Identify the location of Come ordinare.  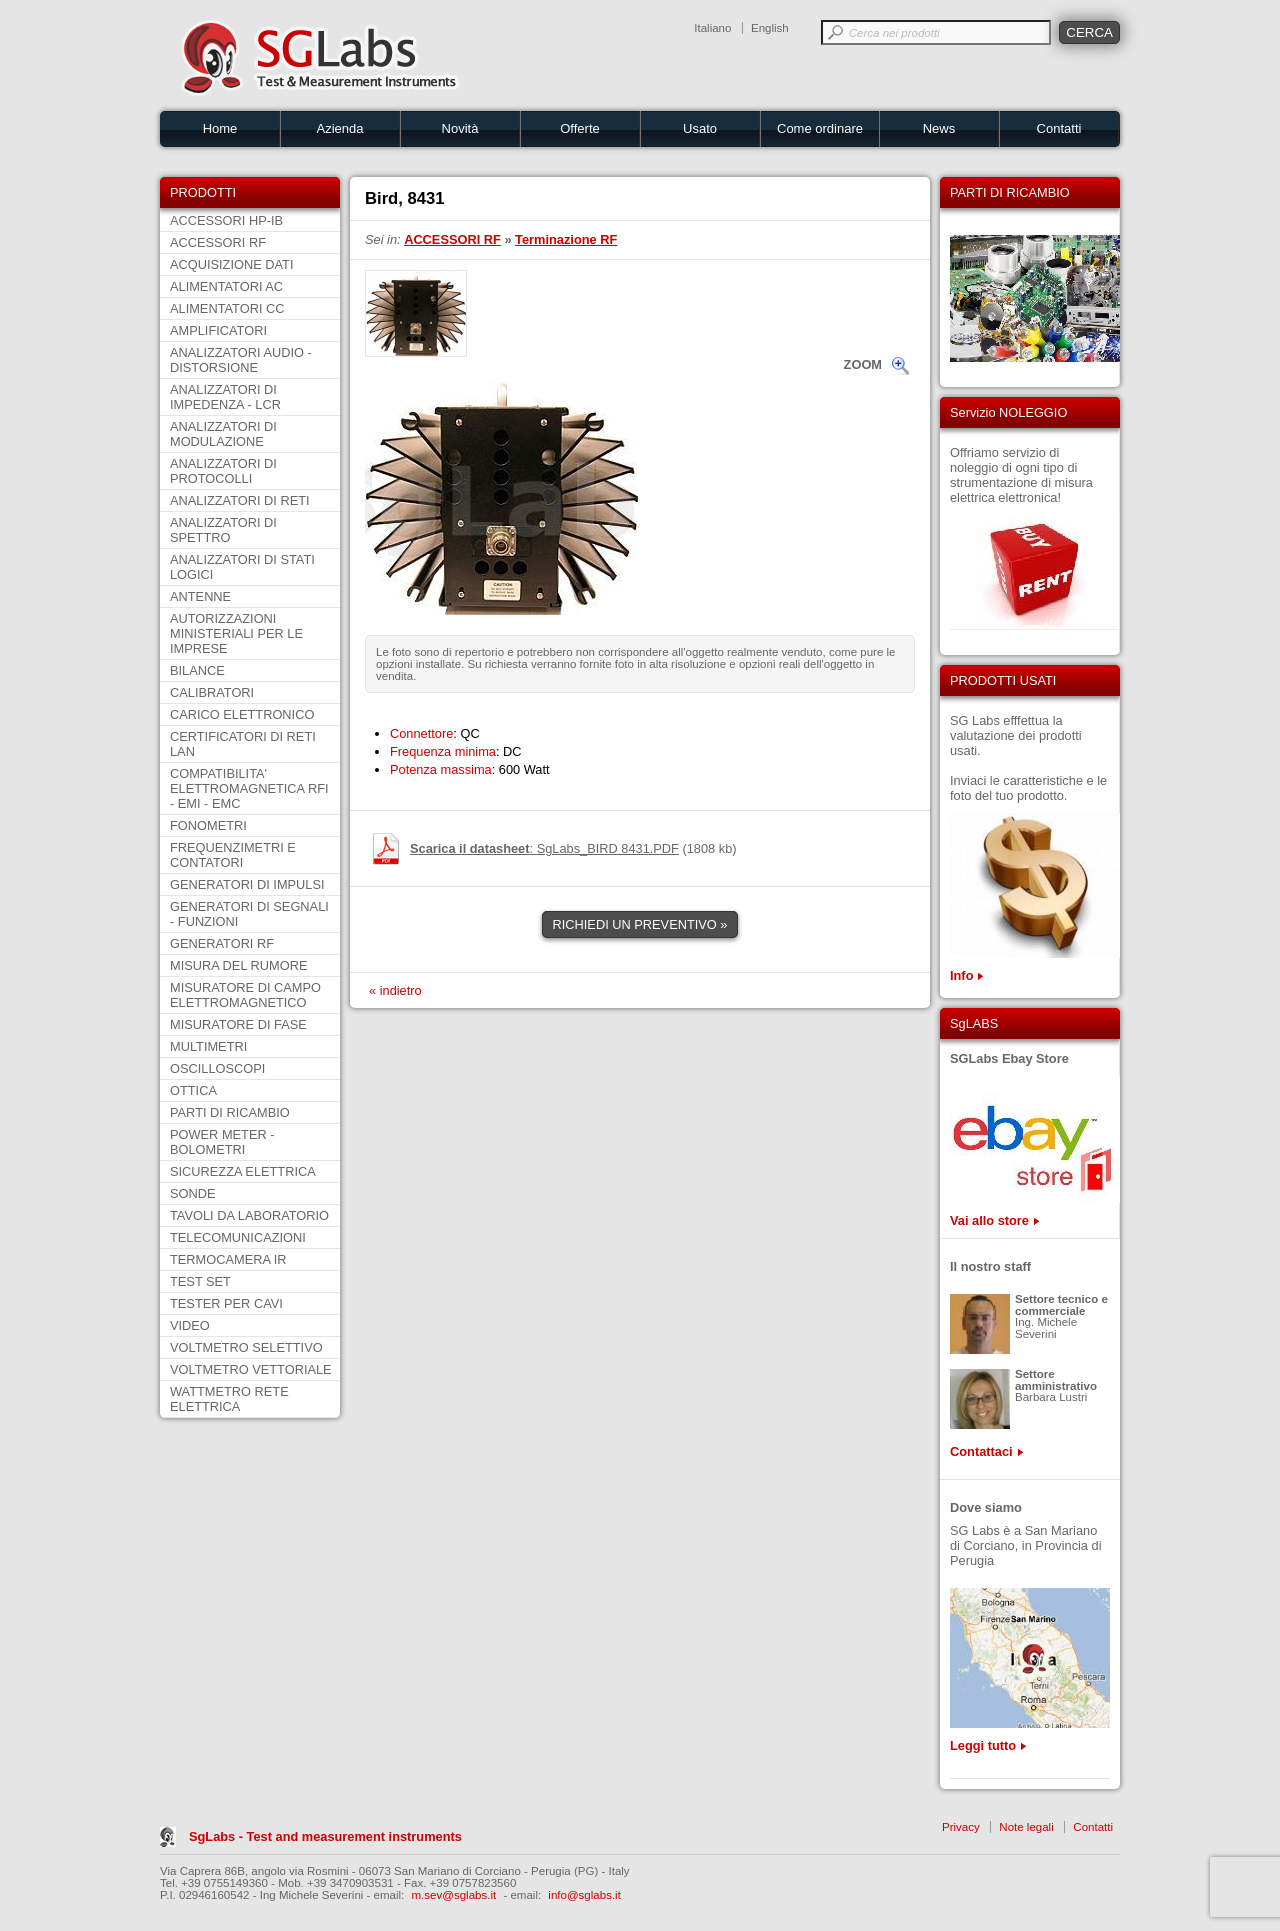
(820, 128).